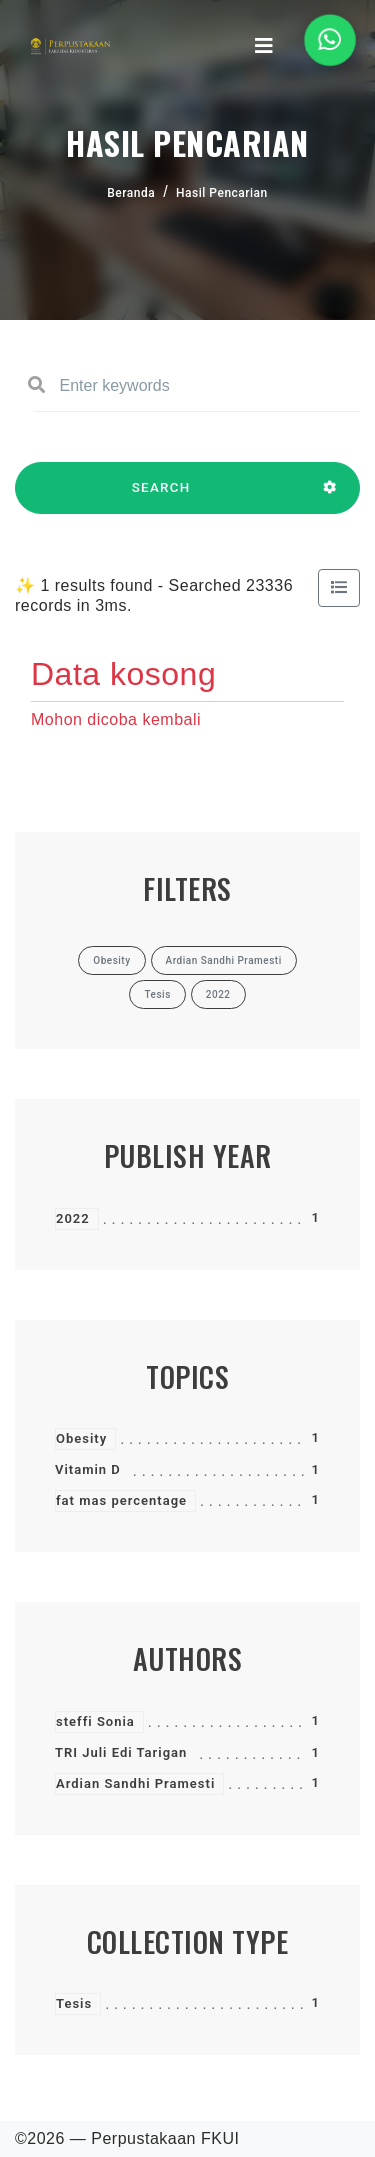  What do you see at coordinates (73, 1218) in the screenshot?
I see `2022` at bounding box center [73, 1218].